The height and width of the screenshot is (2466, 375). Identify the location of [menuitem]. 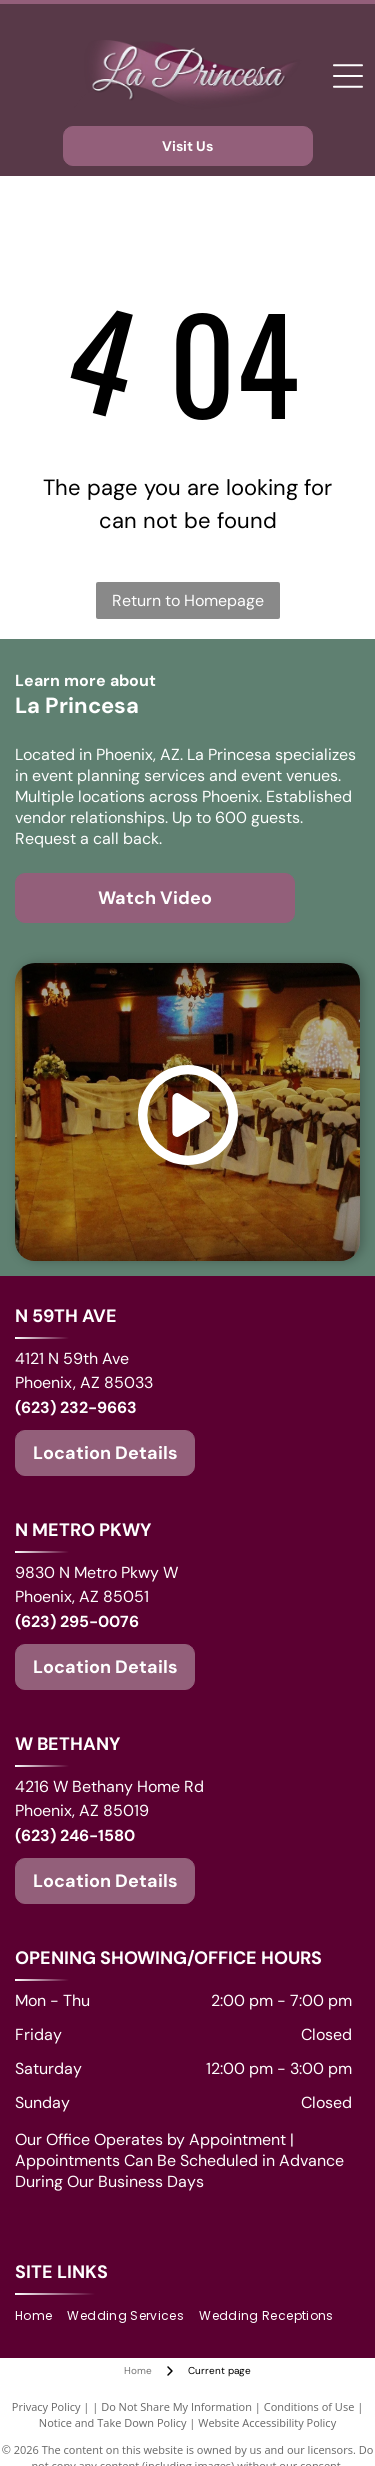
(41, 2316).